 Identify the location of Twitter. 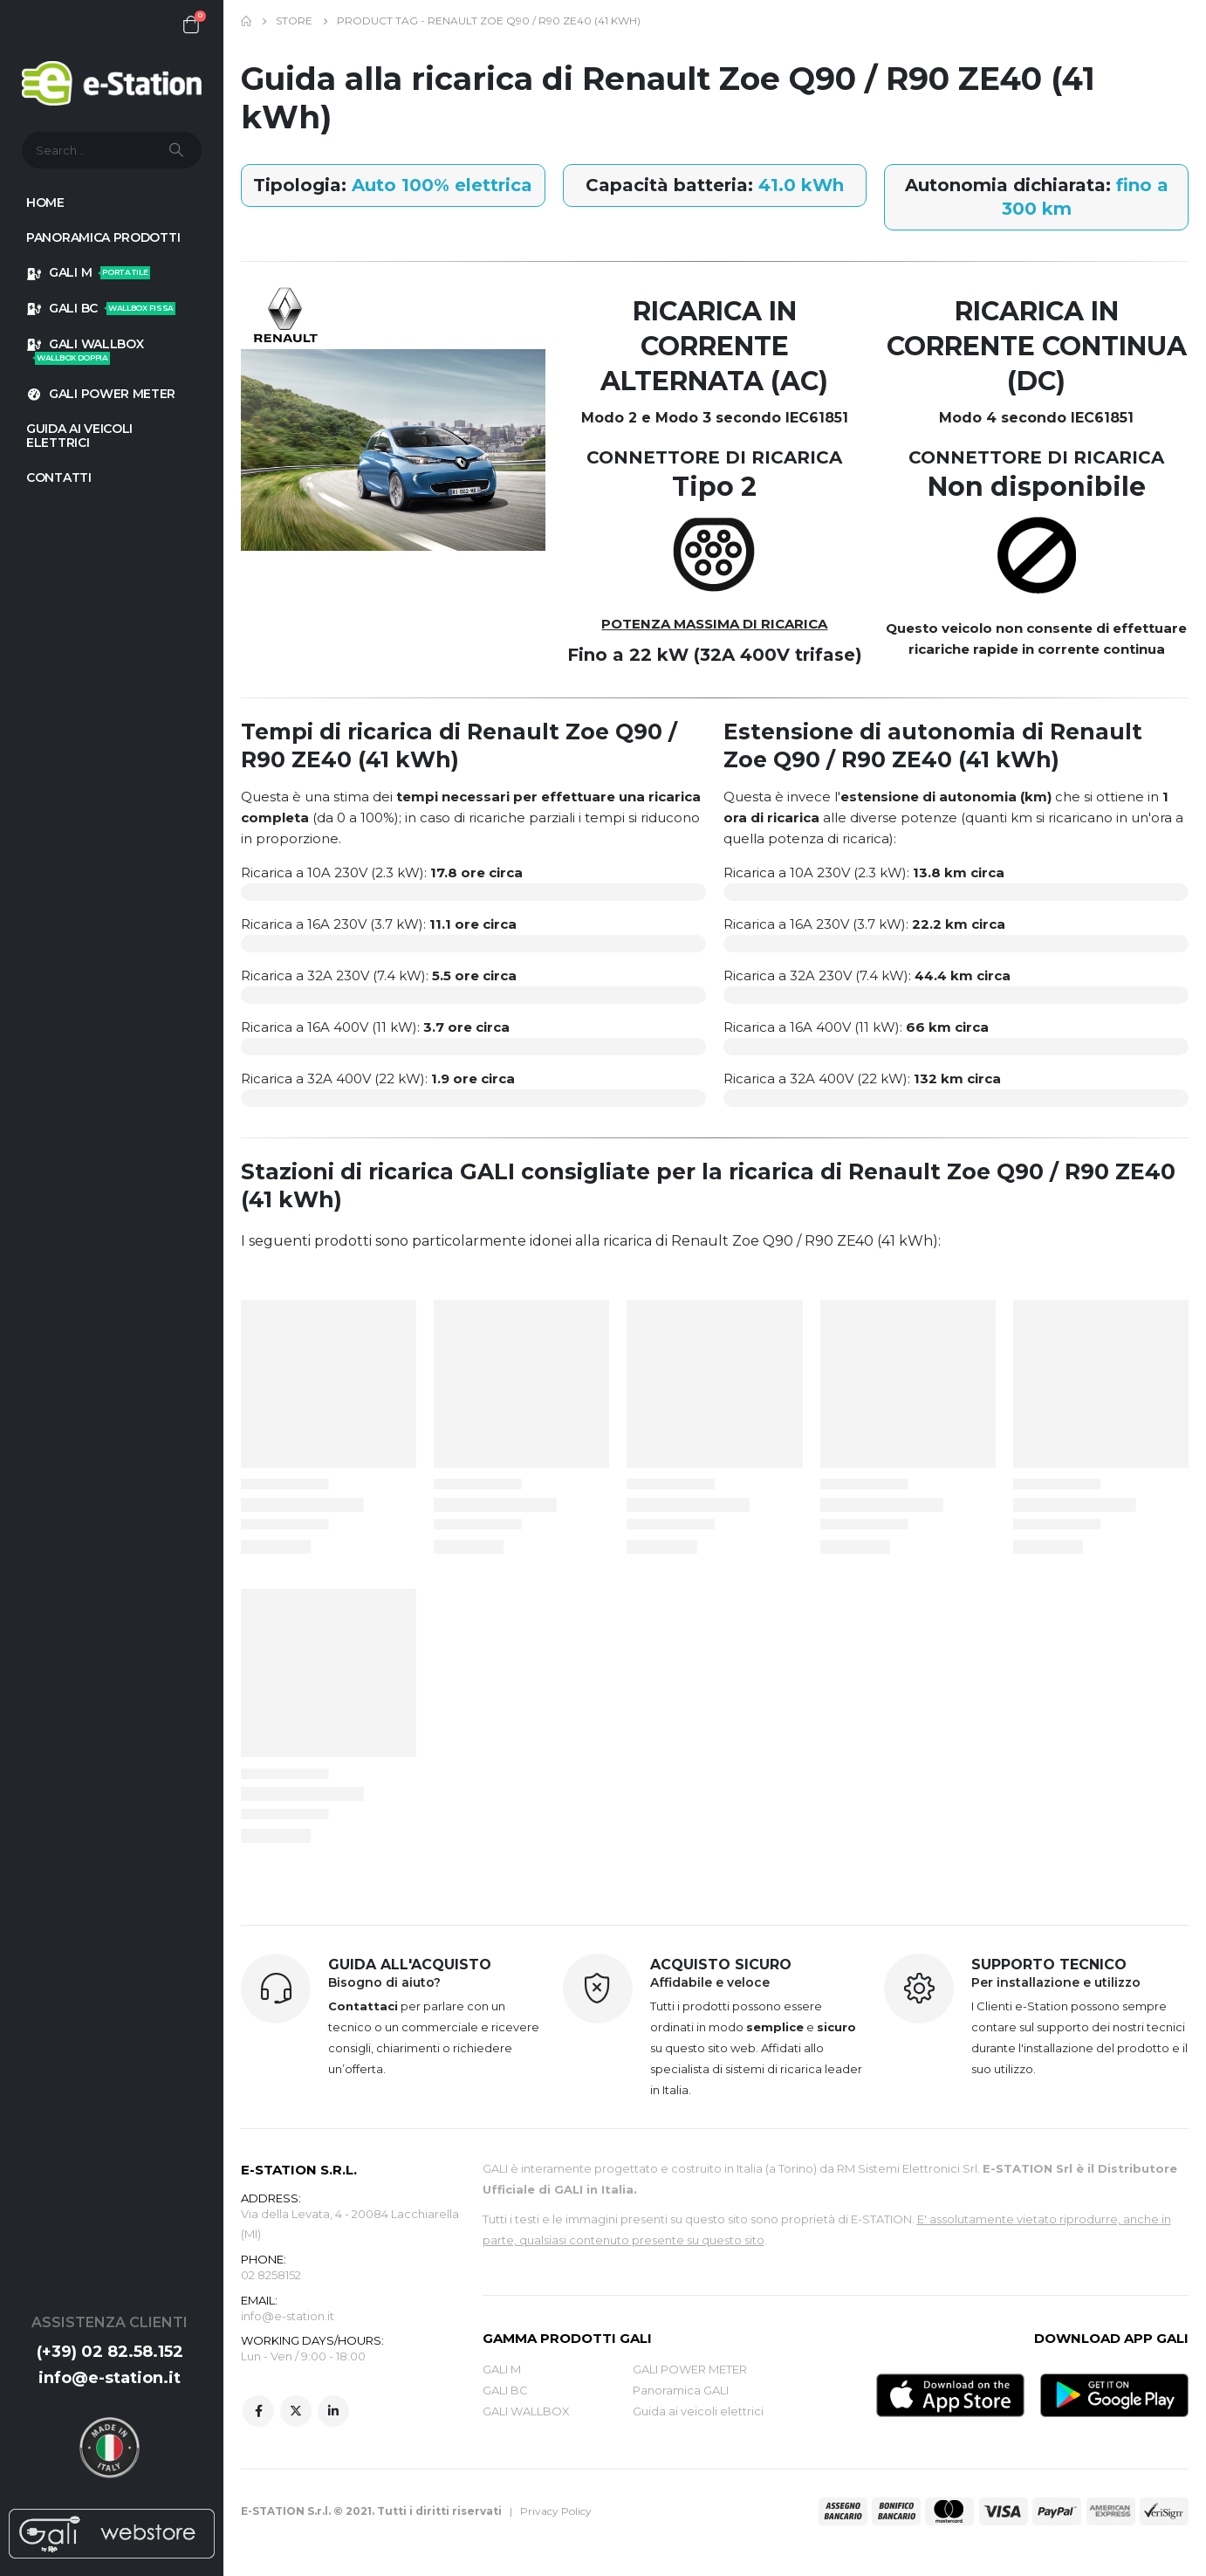
(296, 2412).